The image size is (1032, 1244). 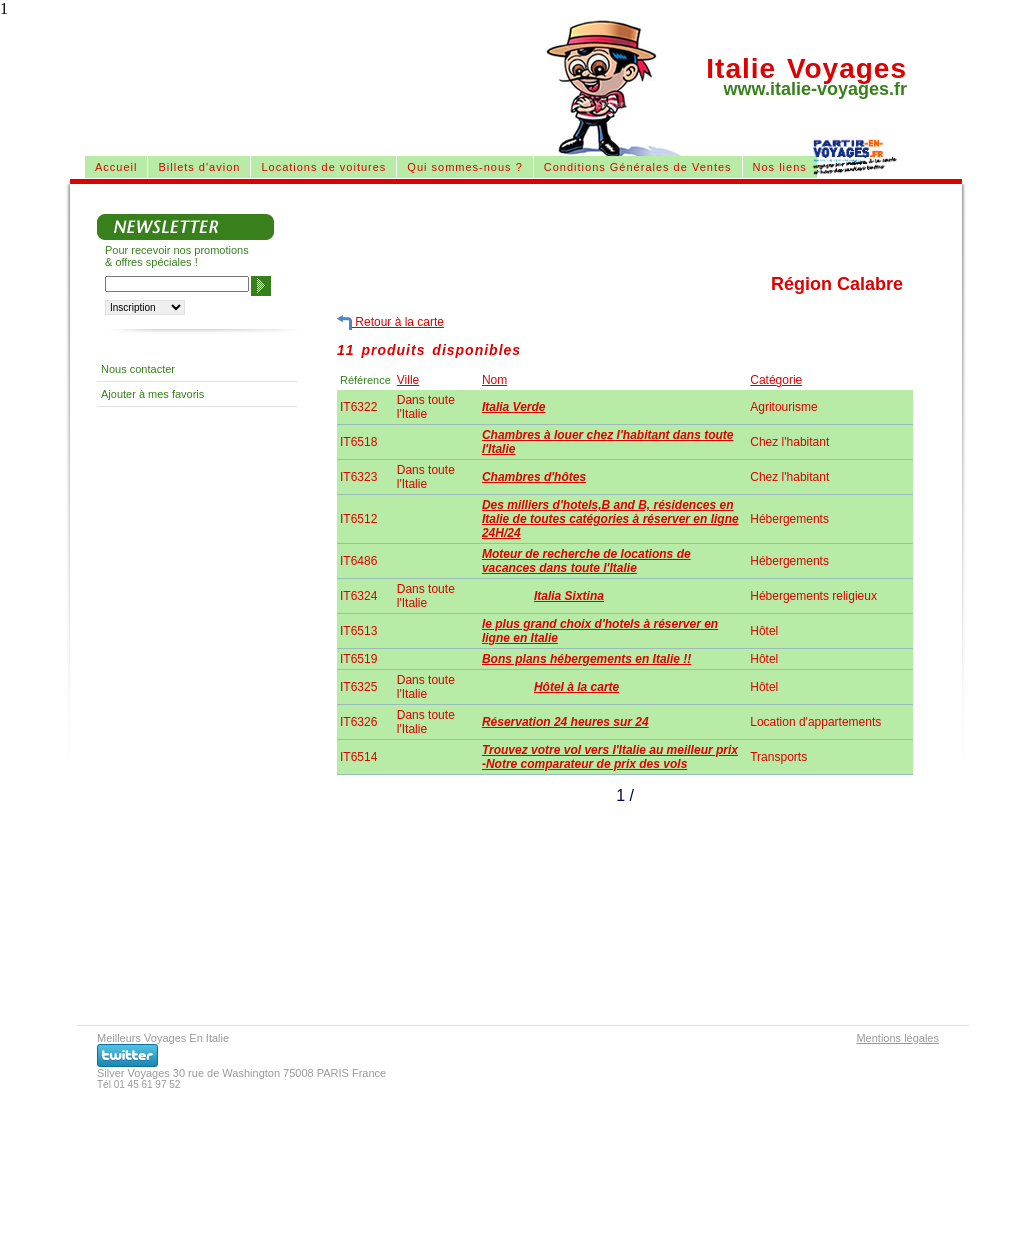 What do you see at coordinates (610, 757) in the screenshot?
I see `Trouvez votre vol vers l'Italie au meilleur prix -Notre comparateur de prix des vols` at bounding box center [610, 757].